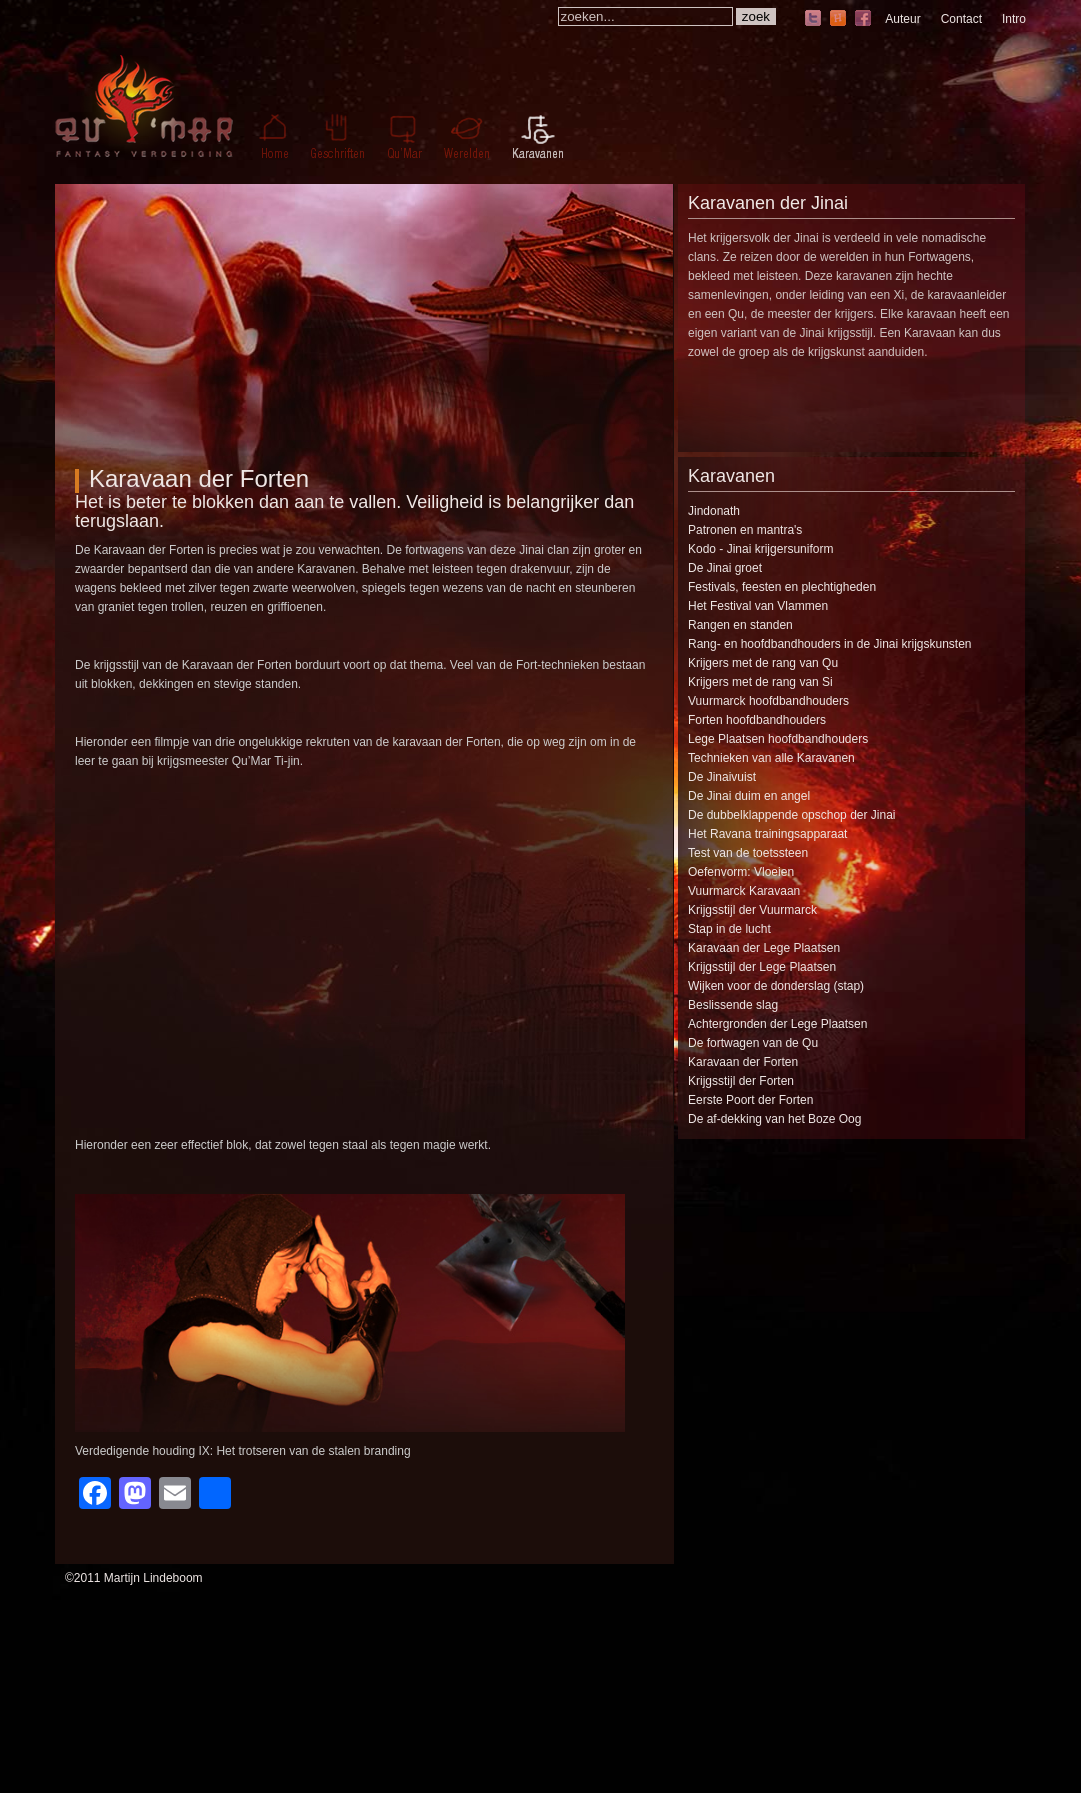  What do you see at coordinates (777, 1024) in the screenshot?
I see `Achtergronden der Lege Plaatsen` at bounding box center [777, 1024].